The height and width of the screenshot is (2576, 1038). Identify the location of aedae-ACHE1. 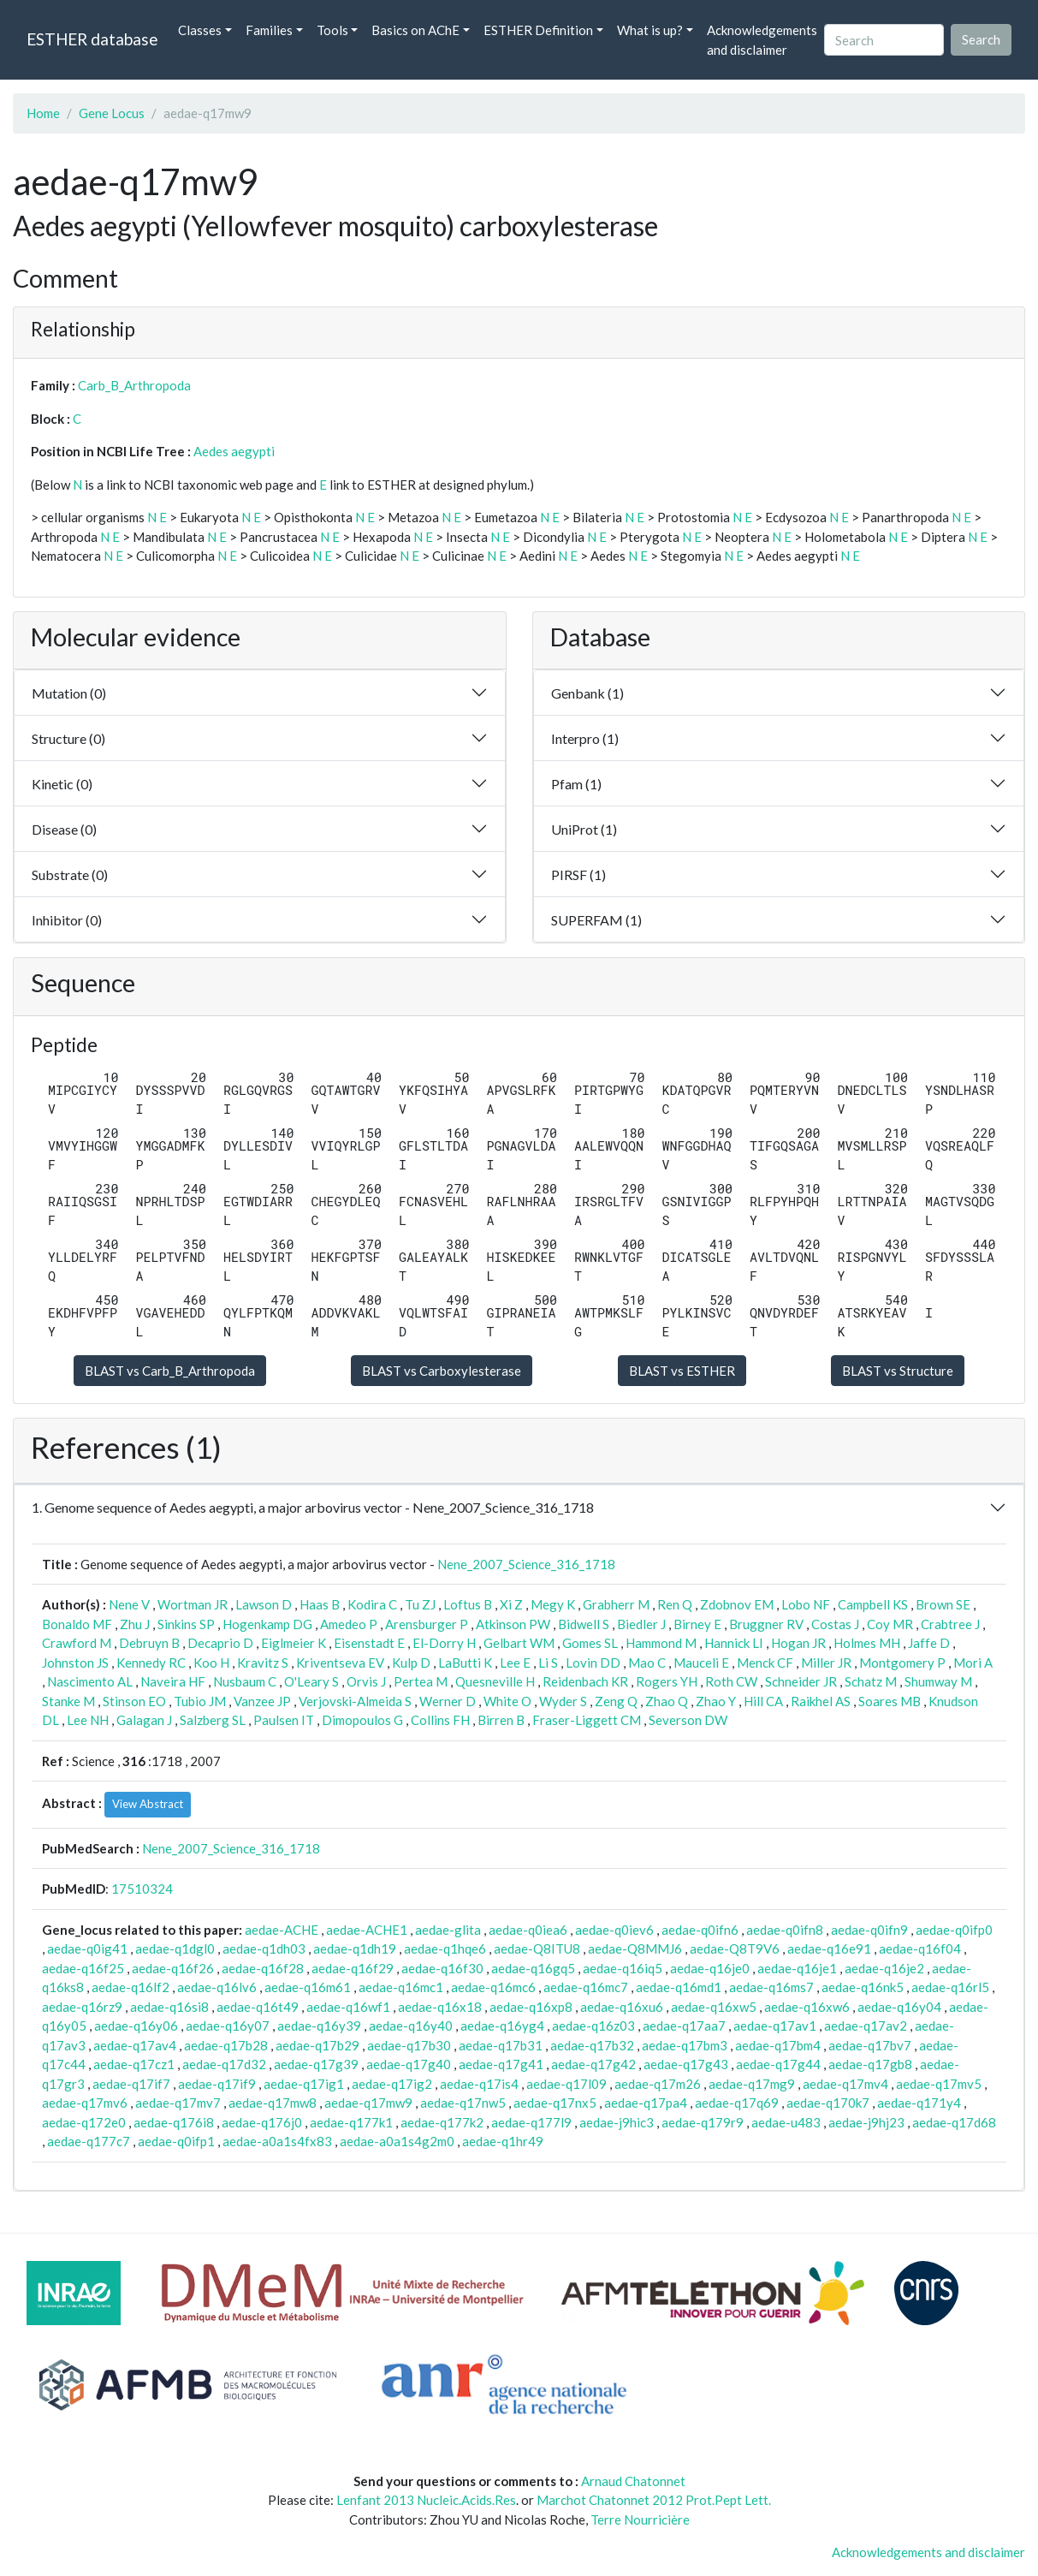
(366, 1929).